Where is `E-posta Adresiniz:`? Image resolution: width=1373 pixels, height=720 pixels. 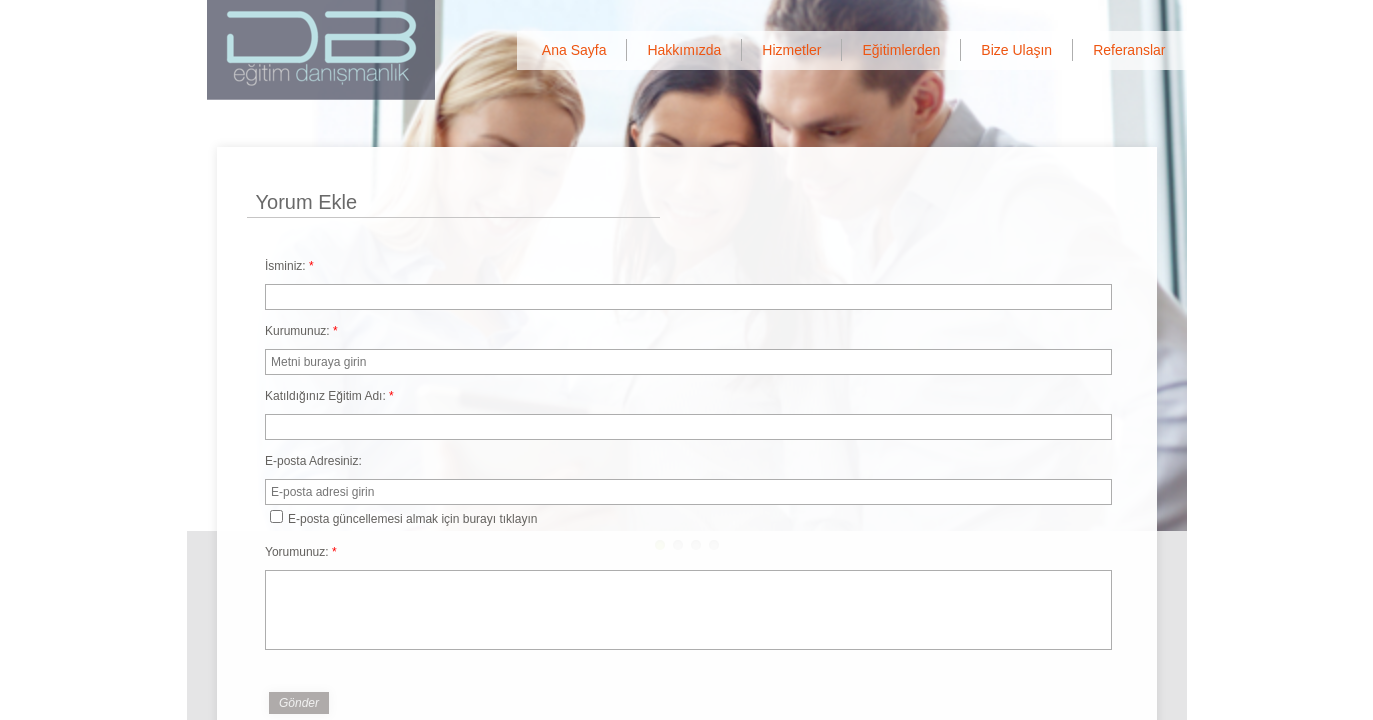
E-posta Adresiniz: is located at coordinates (313, 461).